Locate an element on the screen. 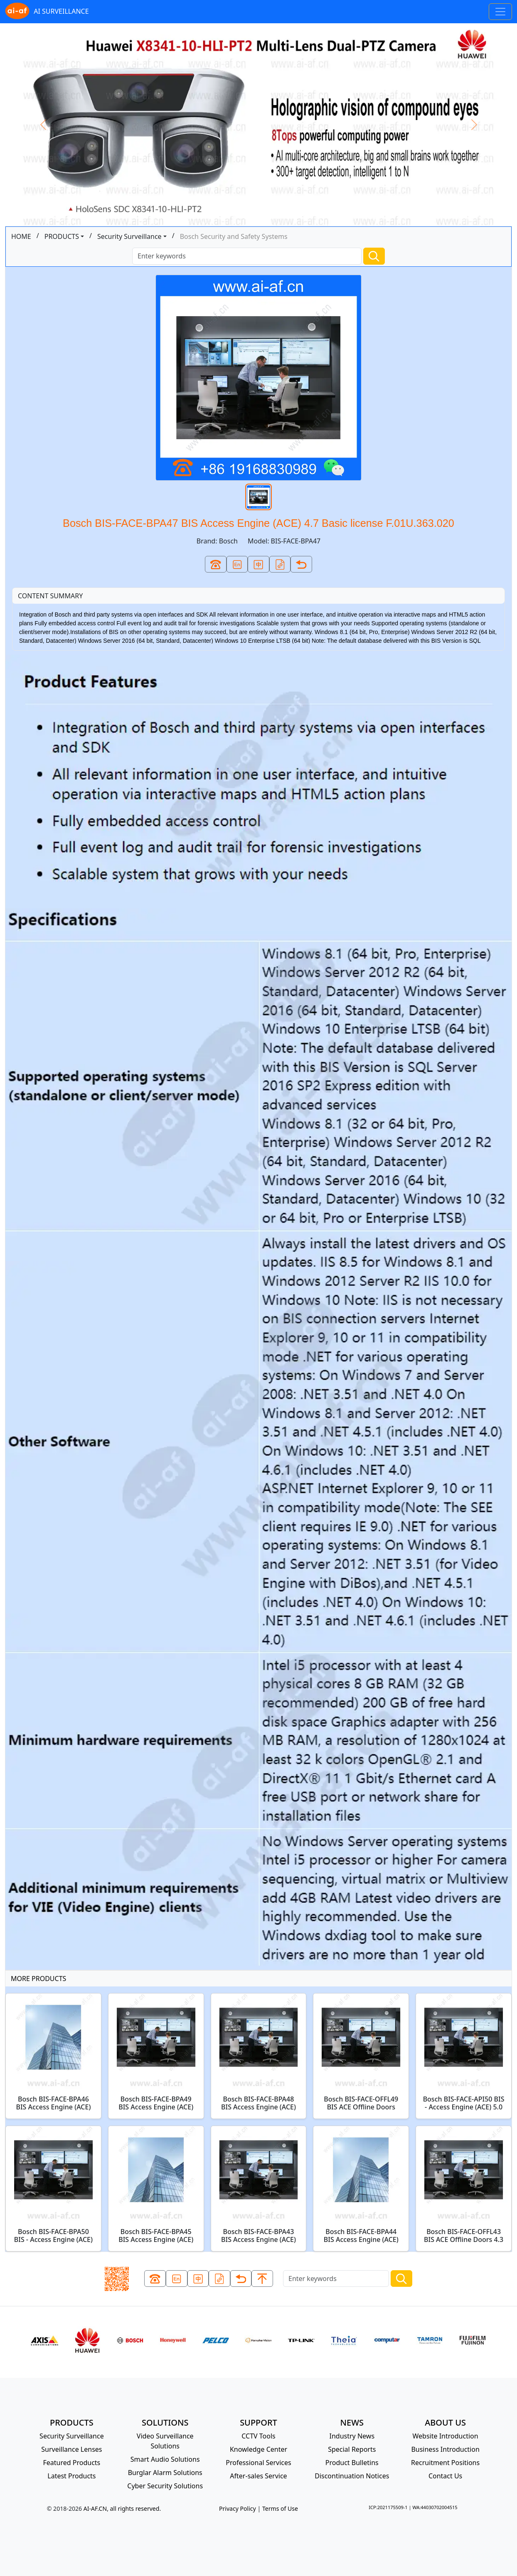  Recruitment Positions is located at coordinates (445, 2462).